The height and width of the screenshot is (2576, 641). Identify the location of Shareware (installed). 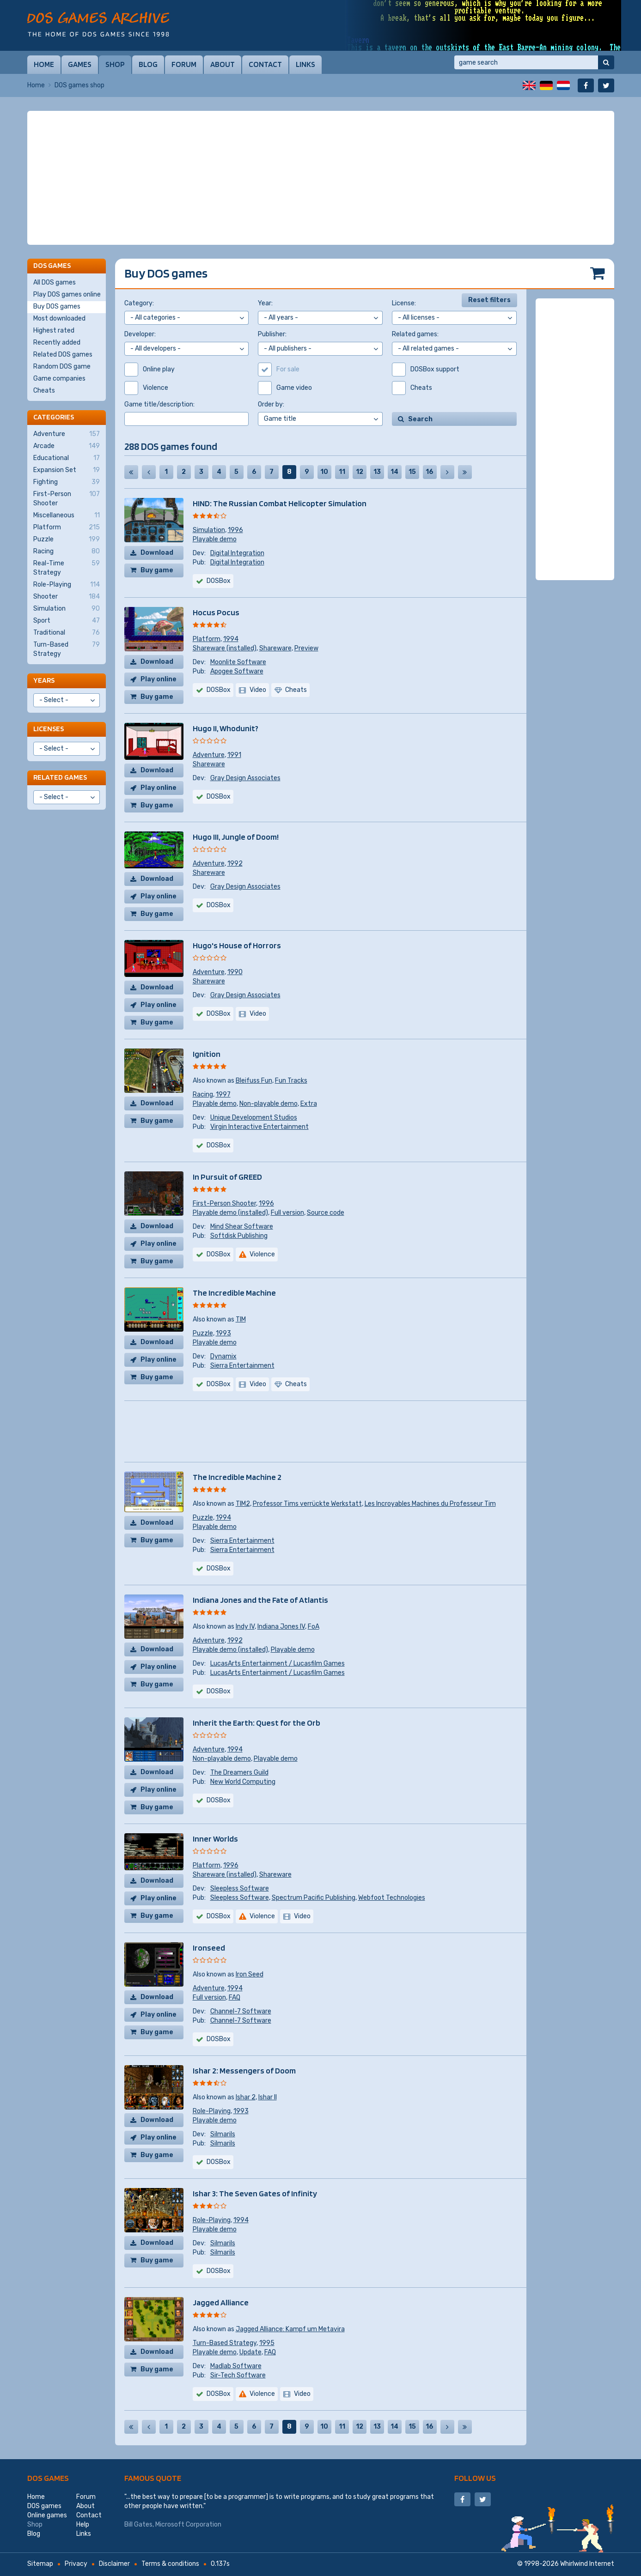
(224, 648).